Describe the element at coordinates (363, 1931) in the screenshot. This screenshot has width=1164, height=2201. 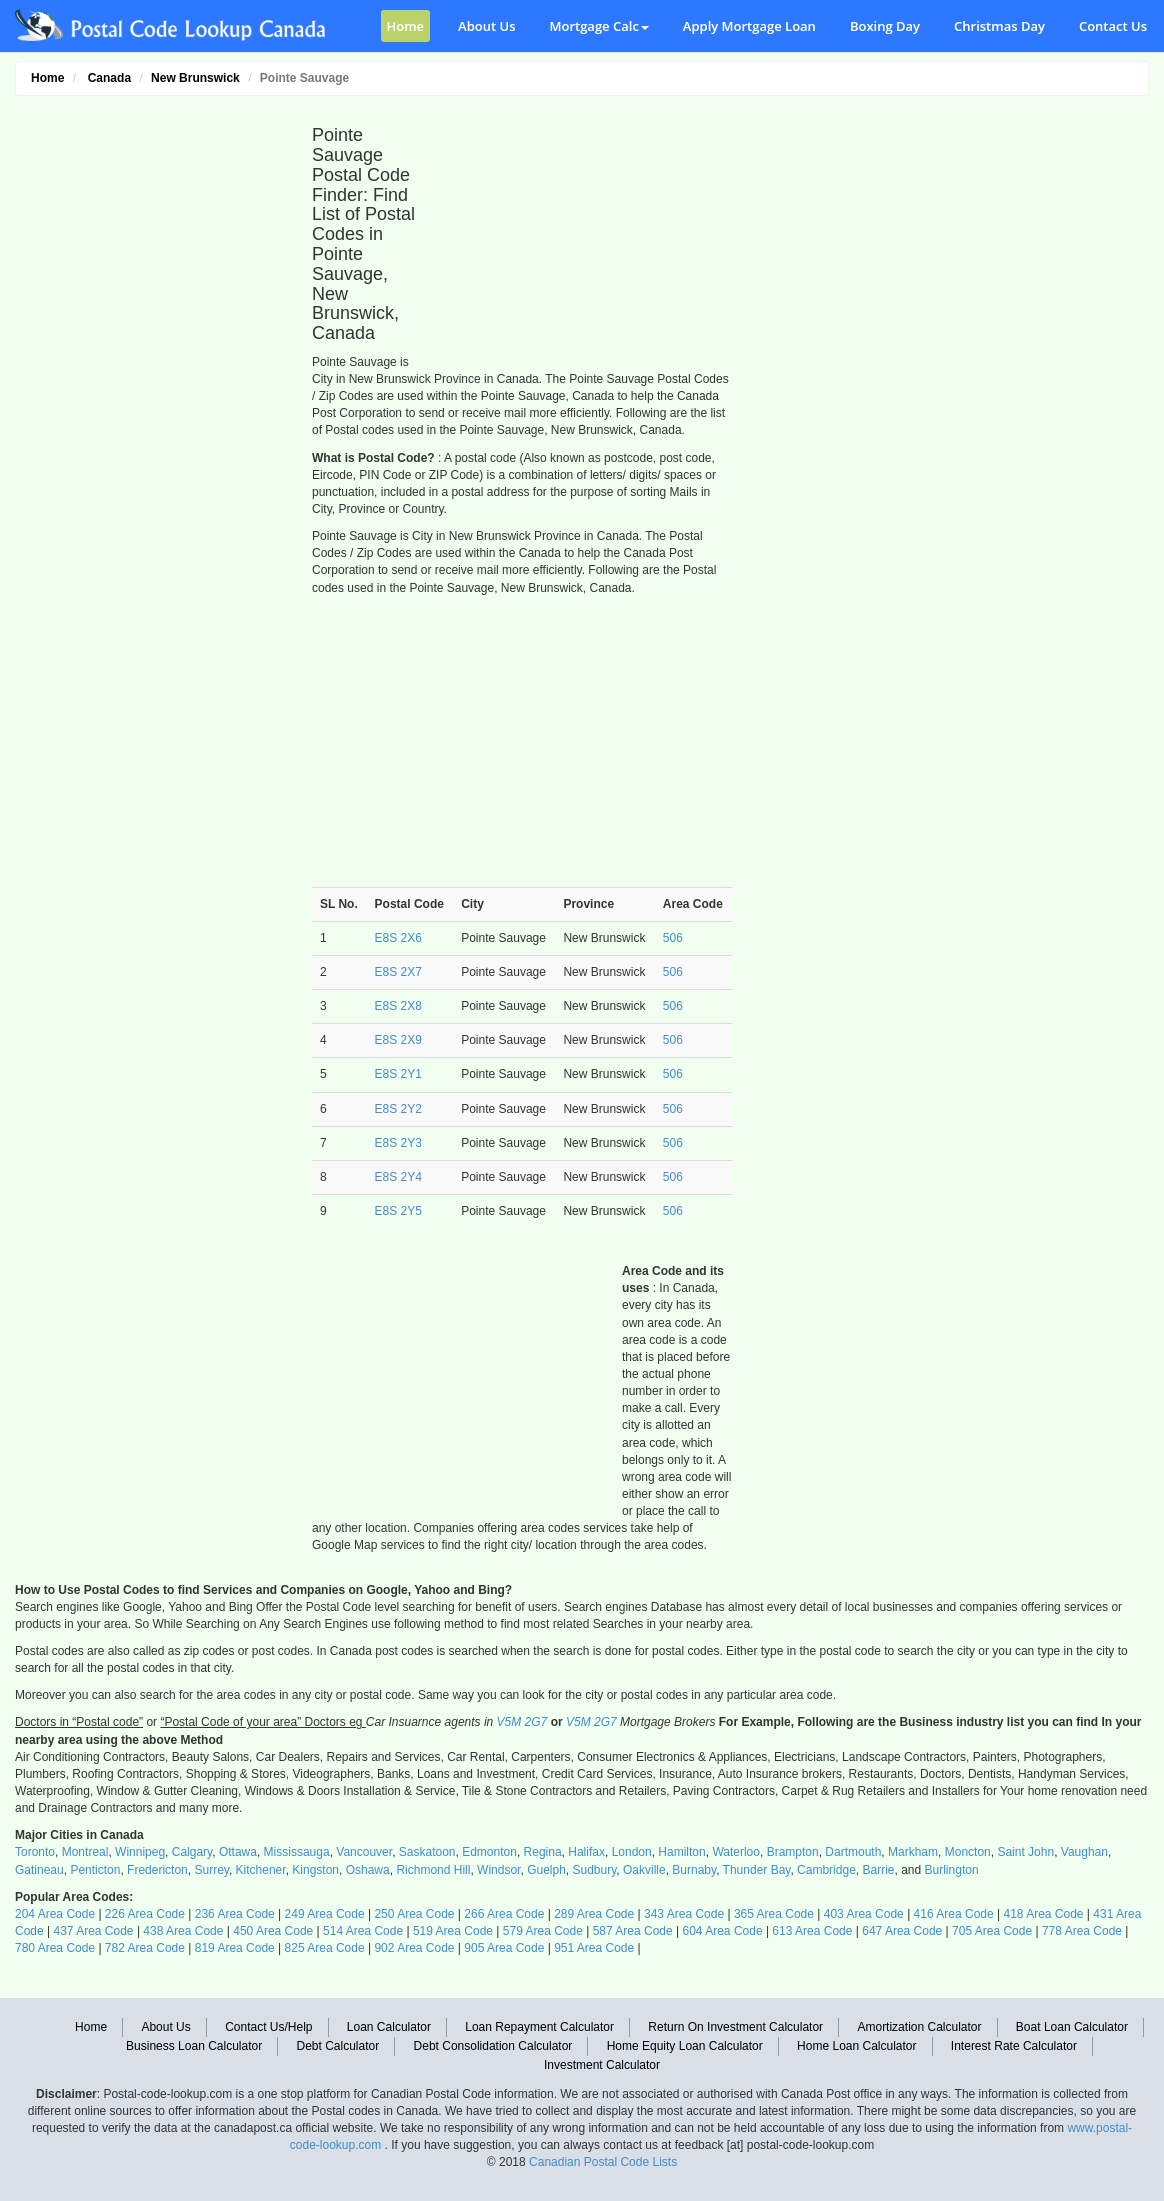
I see `514 Area Code` at that location.